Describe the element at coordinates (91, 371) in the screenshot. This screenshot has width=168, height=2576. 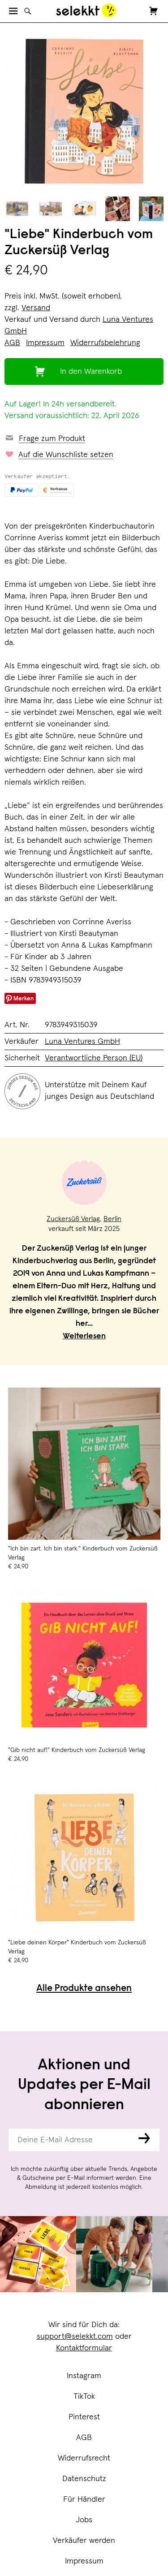
I see `In den Warenkorb` at that location.